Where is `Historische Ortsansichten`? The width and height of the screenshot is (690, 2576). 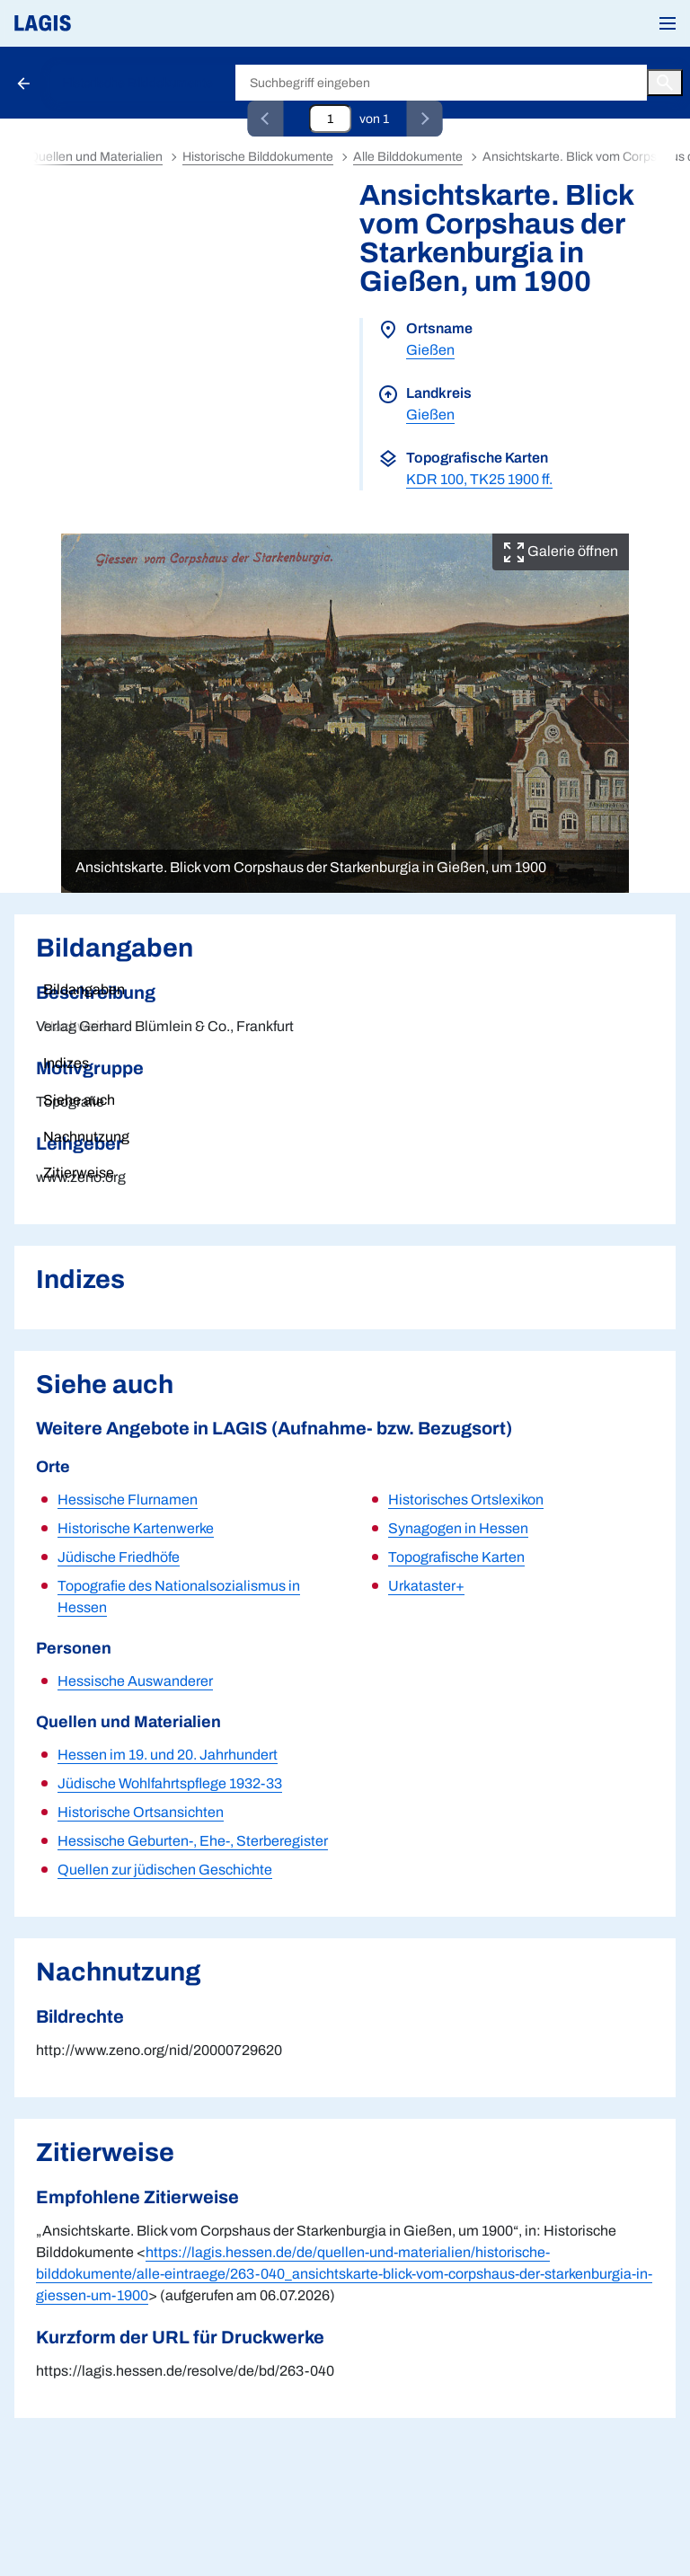
Historische Ortsansichten is located at coordinates (141, 1812).